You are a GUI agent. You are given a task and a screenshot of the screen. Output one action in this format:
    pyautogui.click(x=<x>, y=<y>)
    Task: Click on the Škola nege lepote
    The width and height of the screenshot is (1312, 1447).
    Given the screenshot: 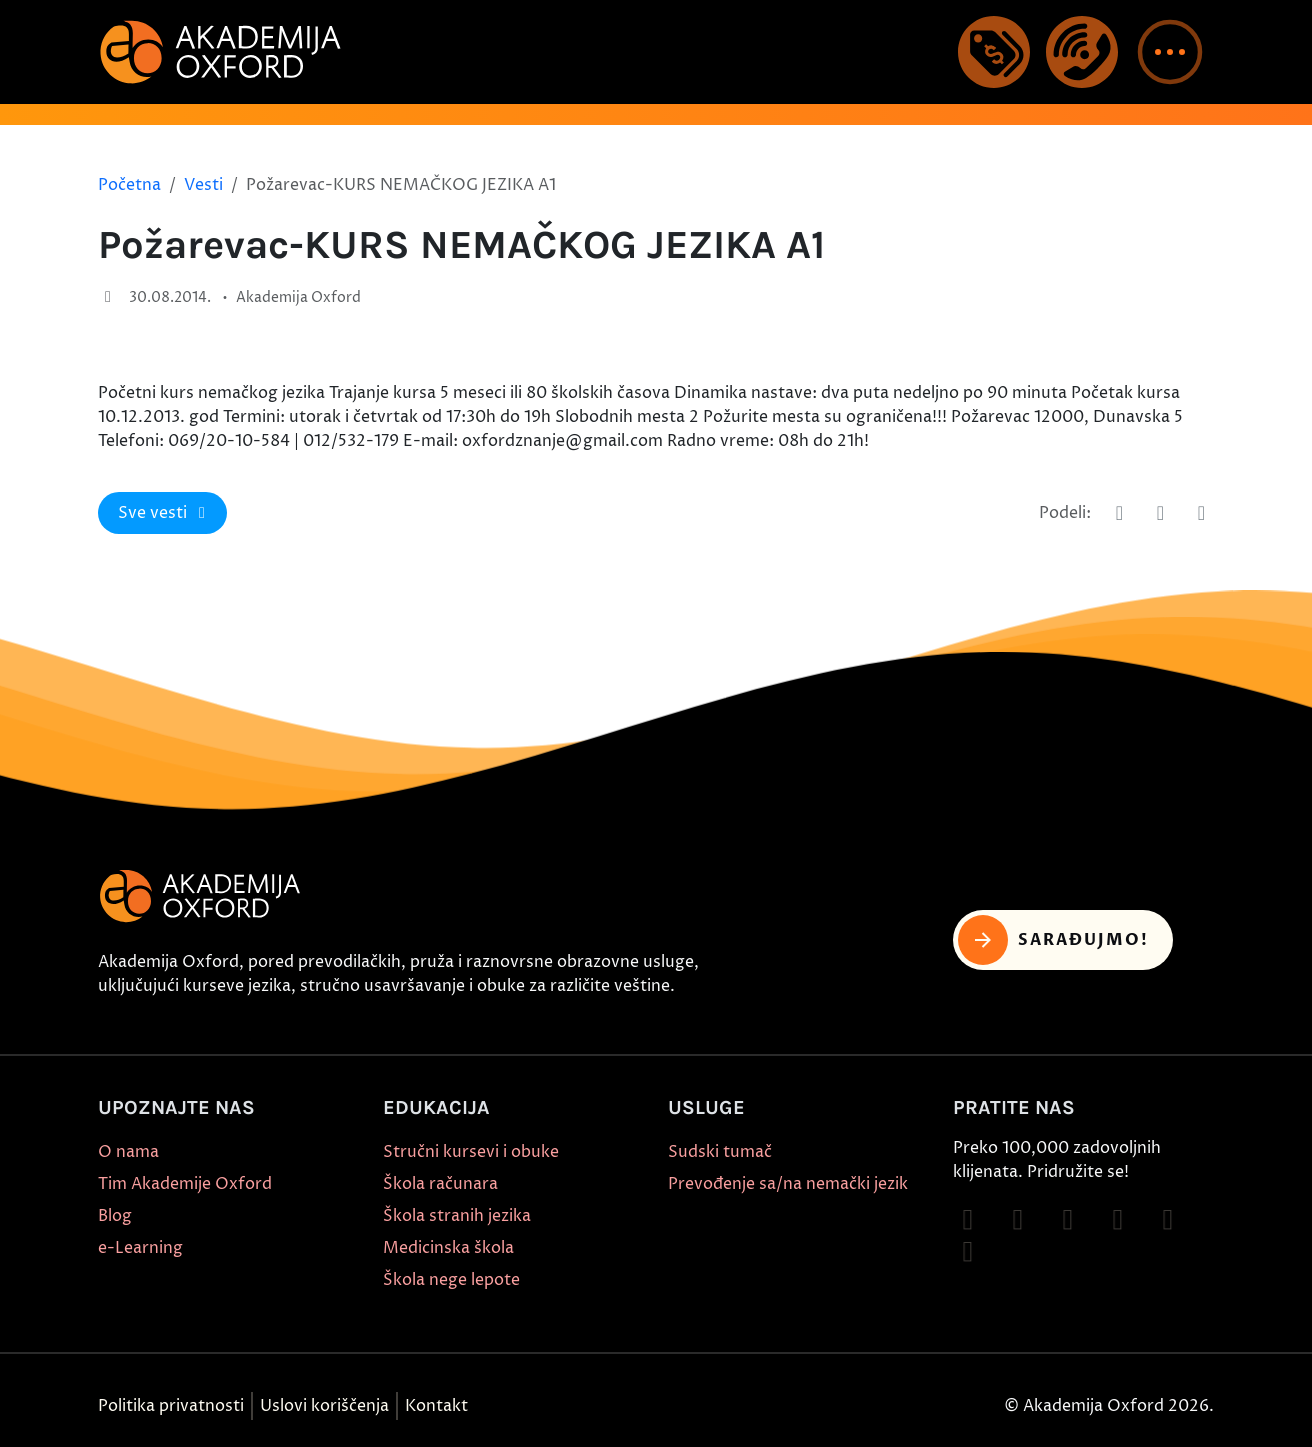 What is the action you would take?
    pyautogui.click(x=451, y=1280)
    